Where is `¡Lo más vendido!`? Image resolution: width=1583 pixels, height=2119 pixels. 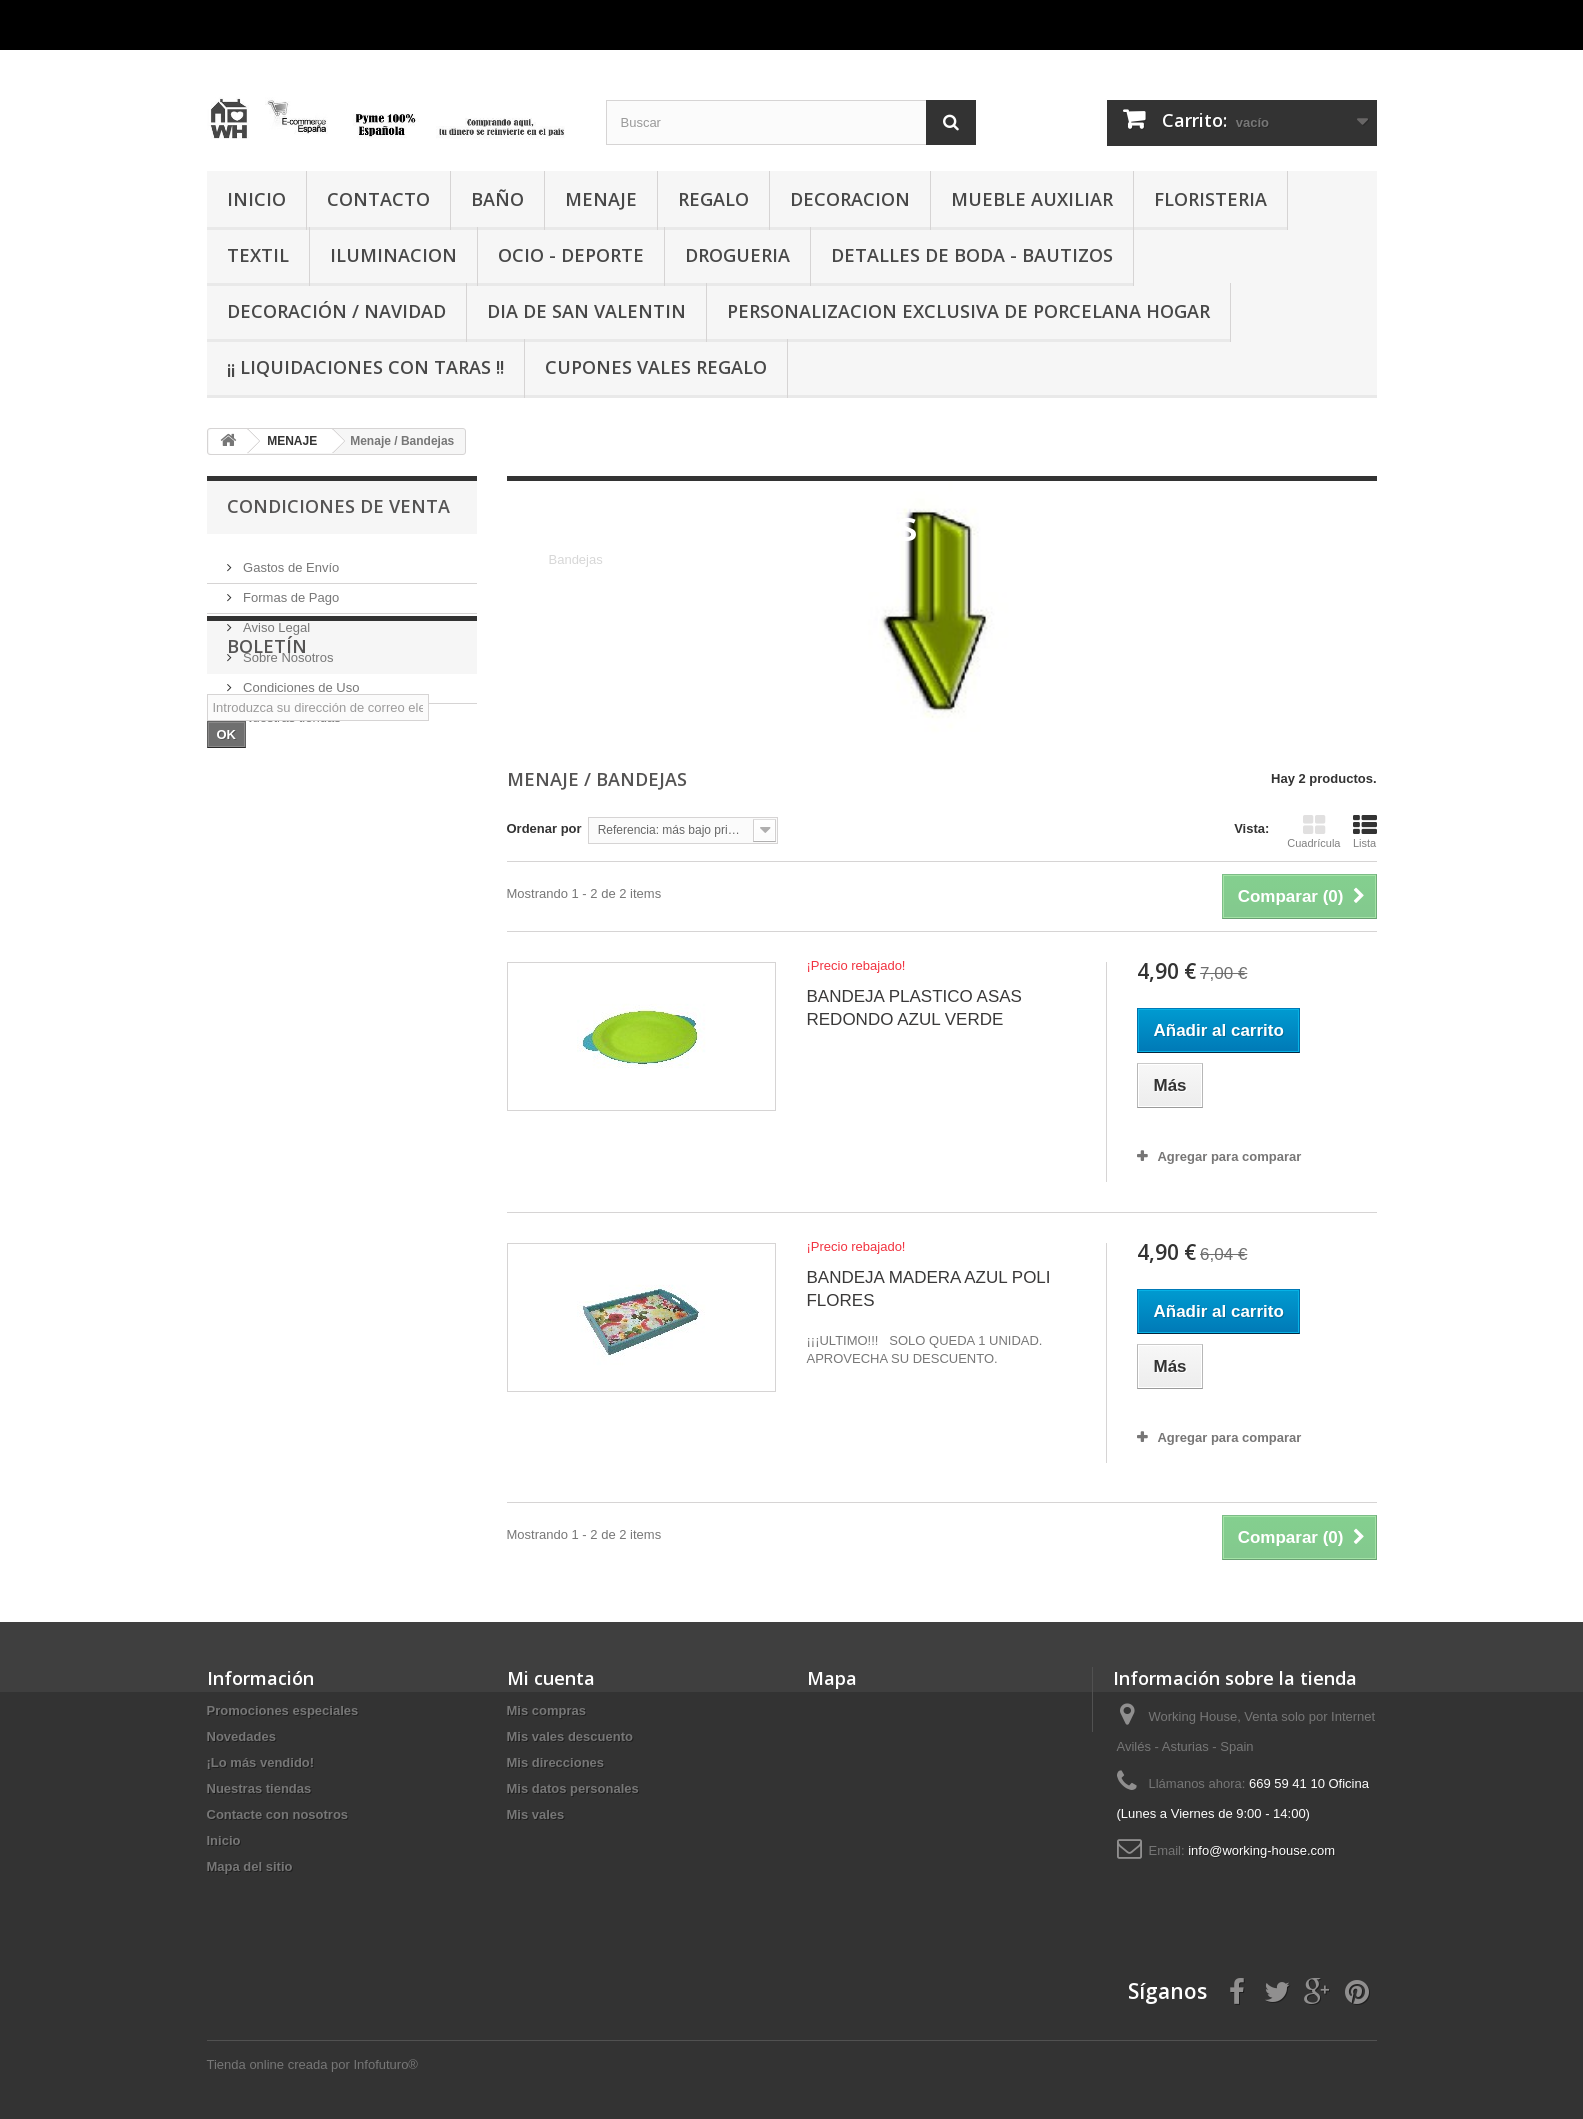 ¡Lo más vendido! is located at coordinates (261, 1762).